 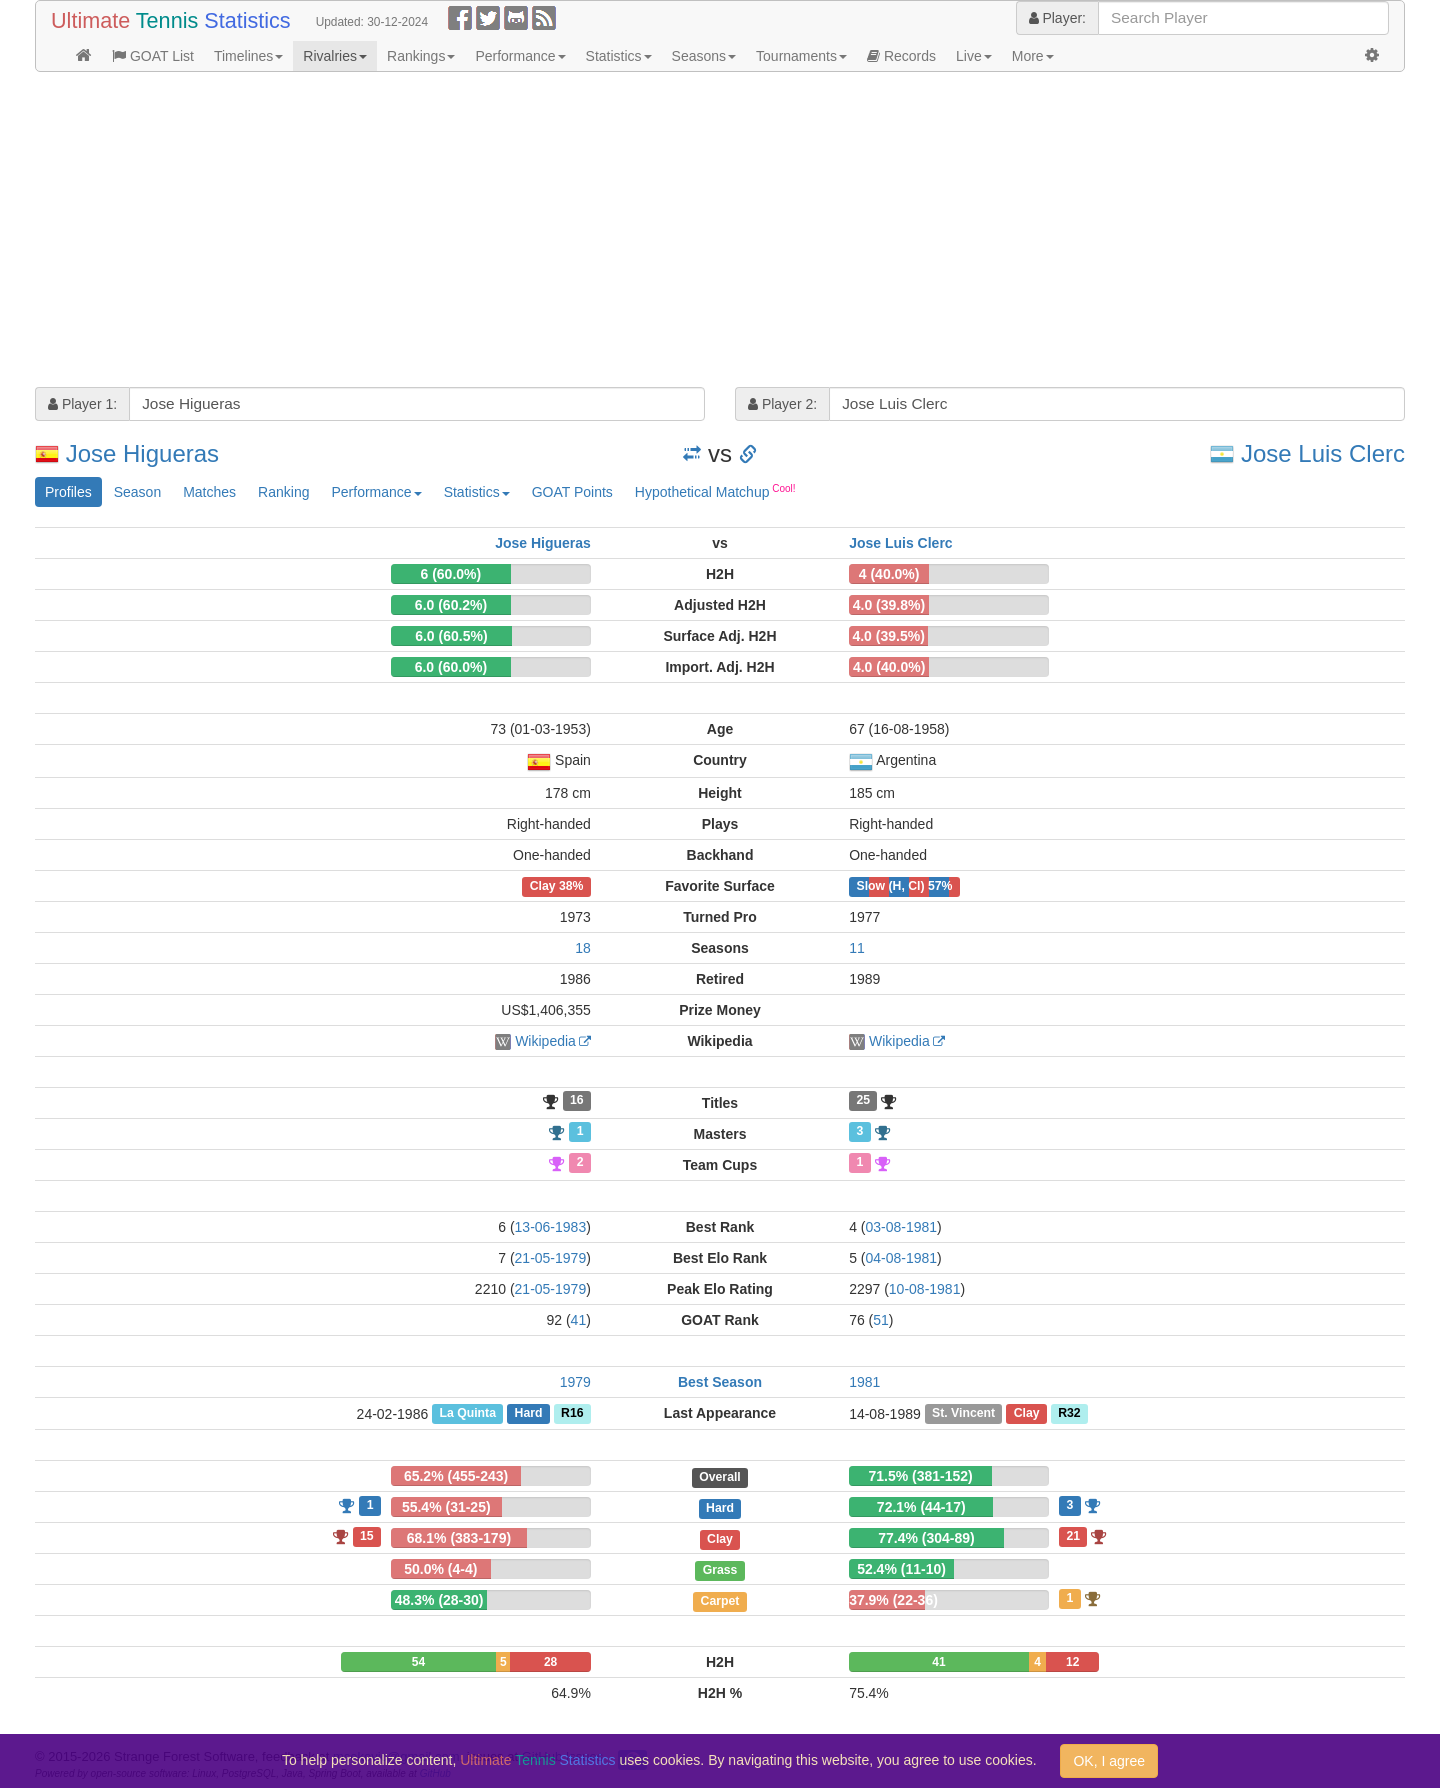 What do you see at coordinates (153, 56) in the screenshot?
I see `GOAT List` at bounding box center [153, 56].